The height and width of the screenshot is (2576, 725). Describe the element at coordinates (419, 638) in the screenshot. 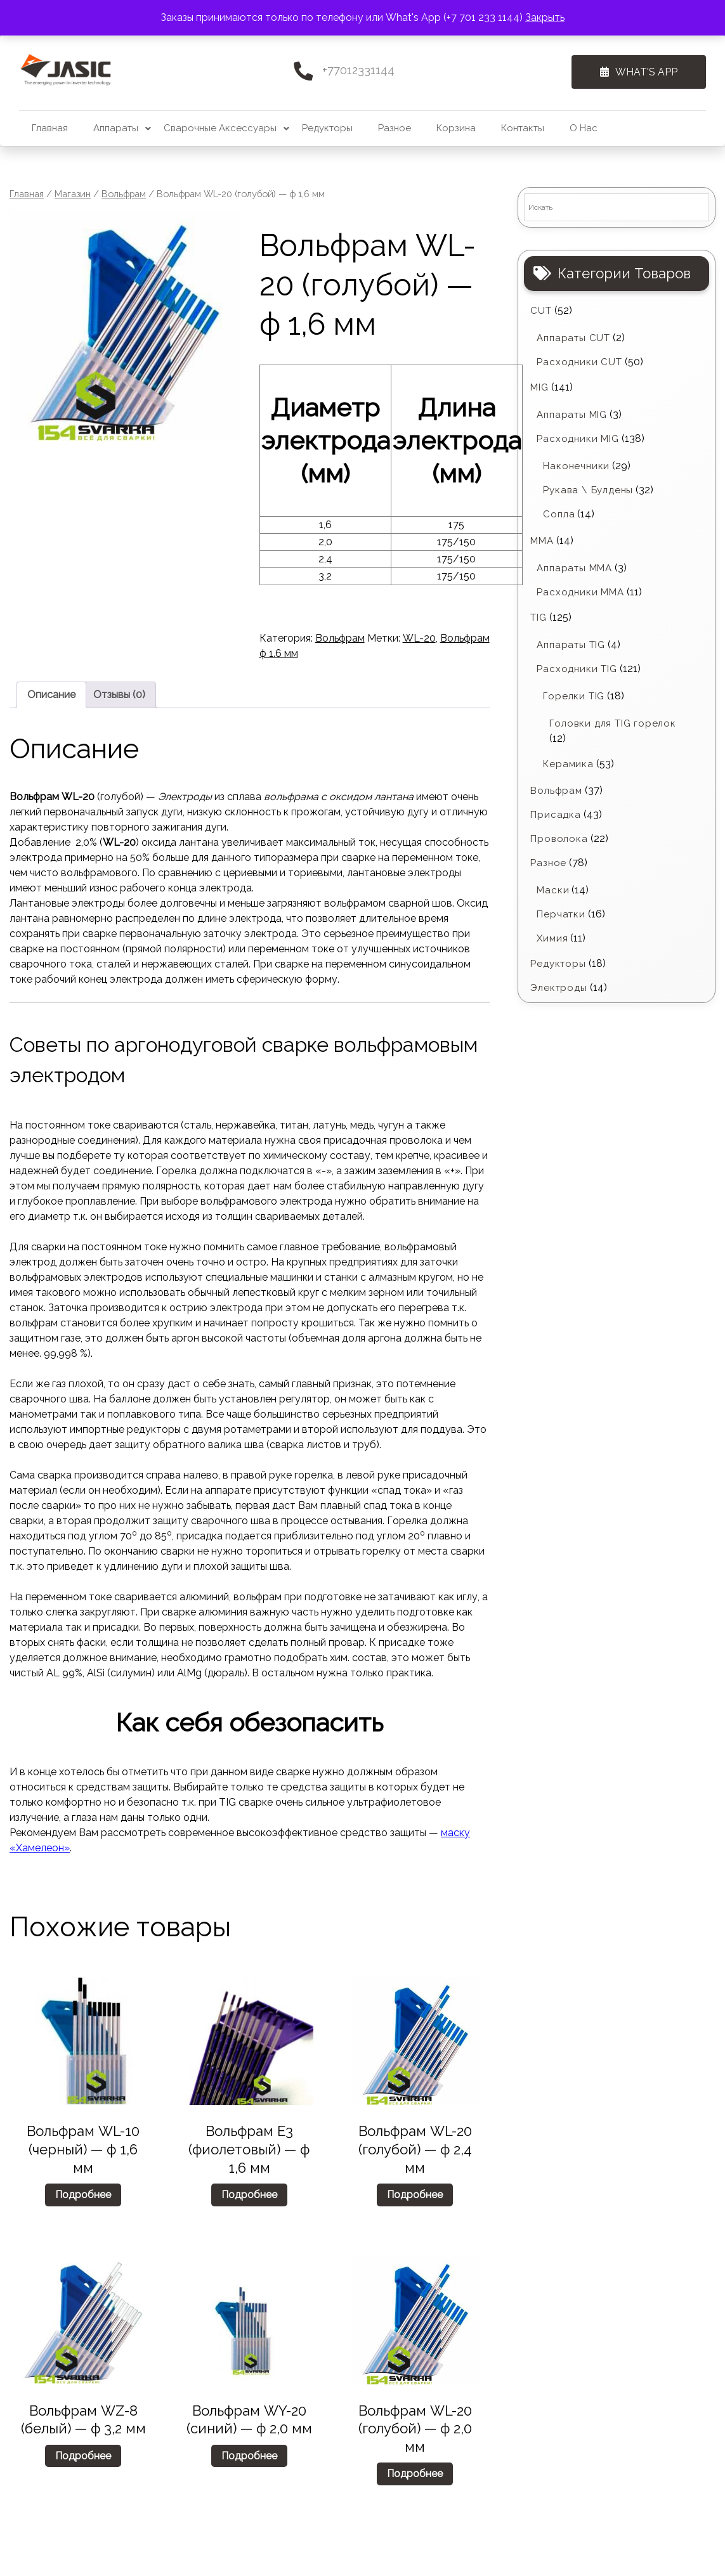

I see `WL-20` at that location.